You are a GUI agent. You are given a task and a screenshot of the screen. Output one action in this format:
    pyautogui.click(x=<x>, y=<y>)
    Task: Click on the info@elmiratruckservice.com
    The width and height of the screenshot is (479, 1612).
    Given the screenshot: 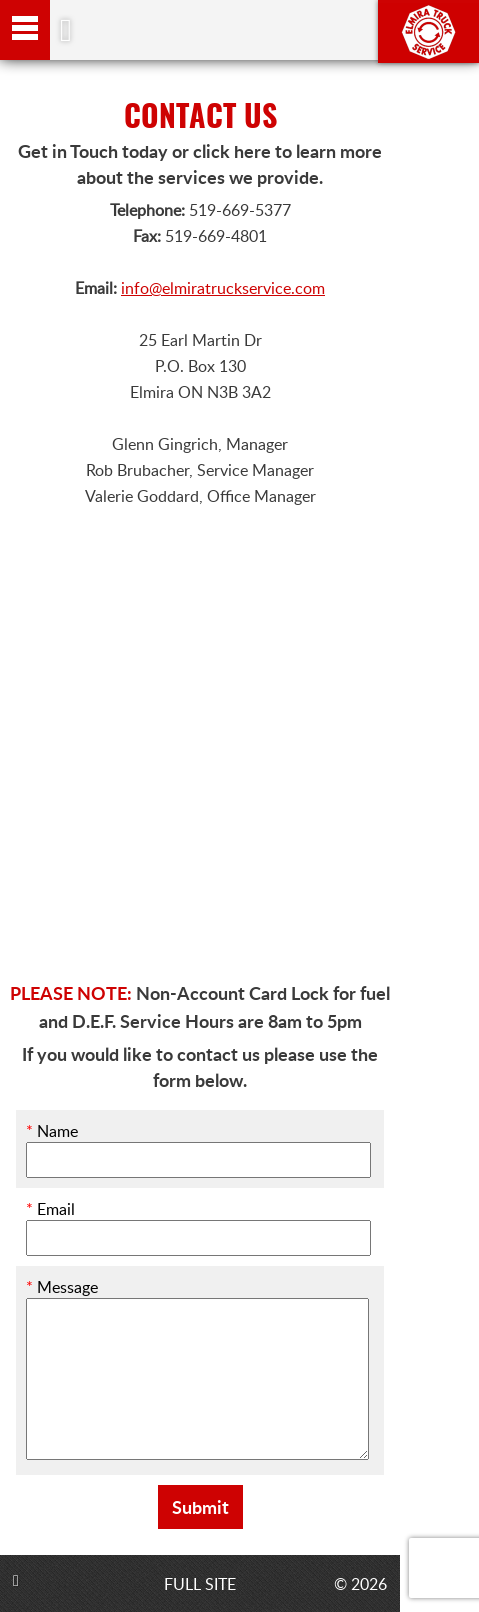 What is the action you would take?
    pyautogui.click(x=223, y=288)
    